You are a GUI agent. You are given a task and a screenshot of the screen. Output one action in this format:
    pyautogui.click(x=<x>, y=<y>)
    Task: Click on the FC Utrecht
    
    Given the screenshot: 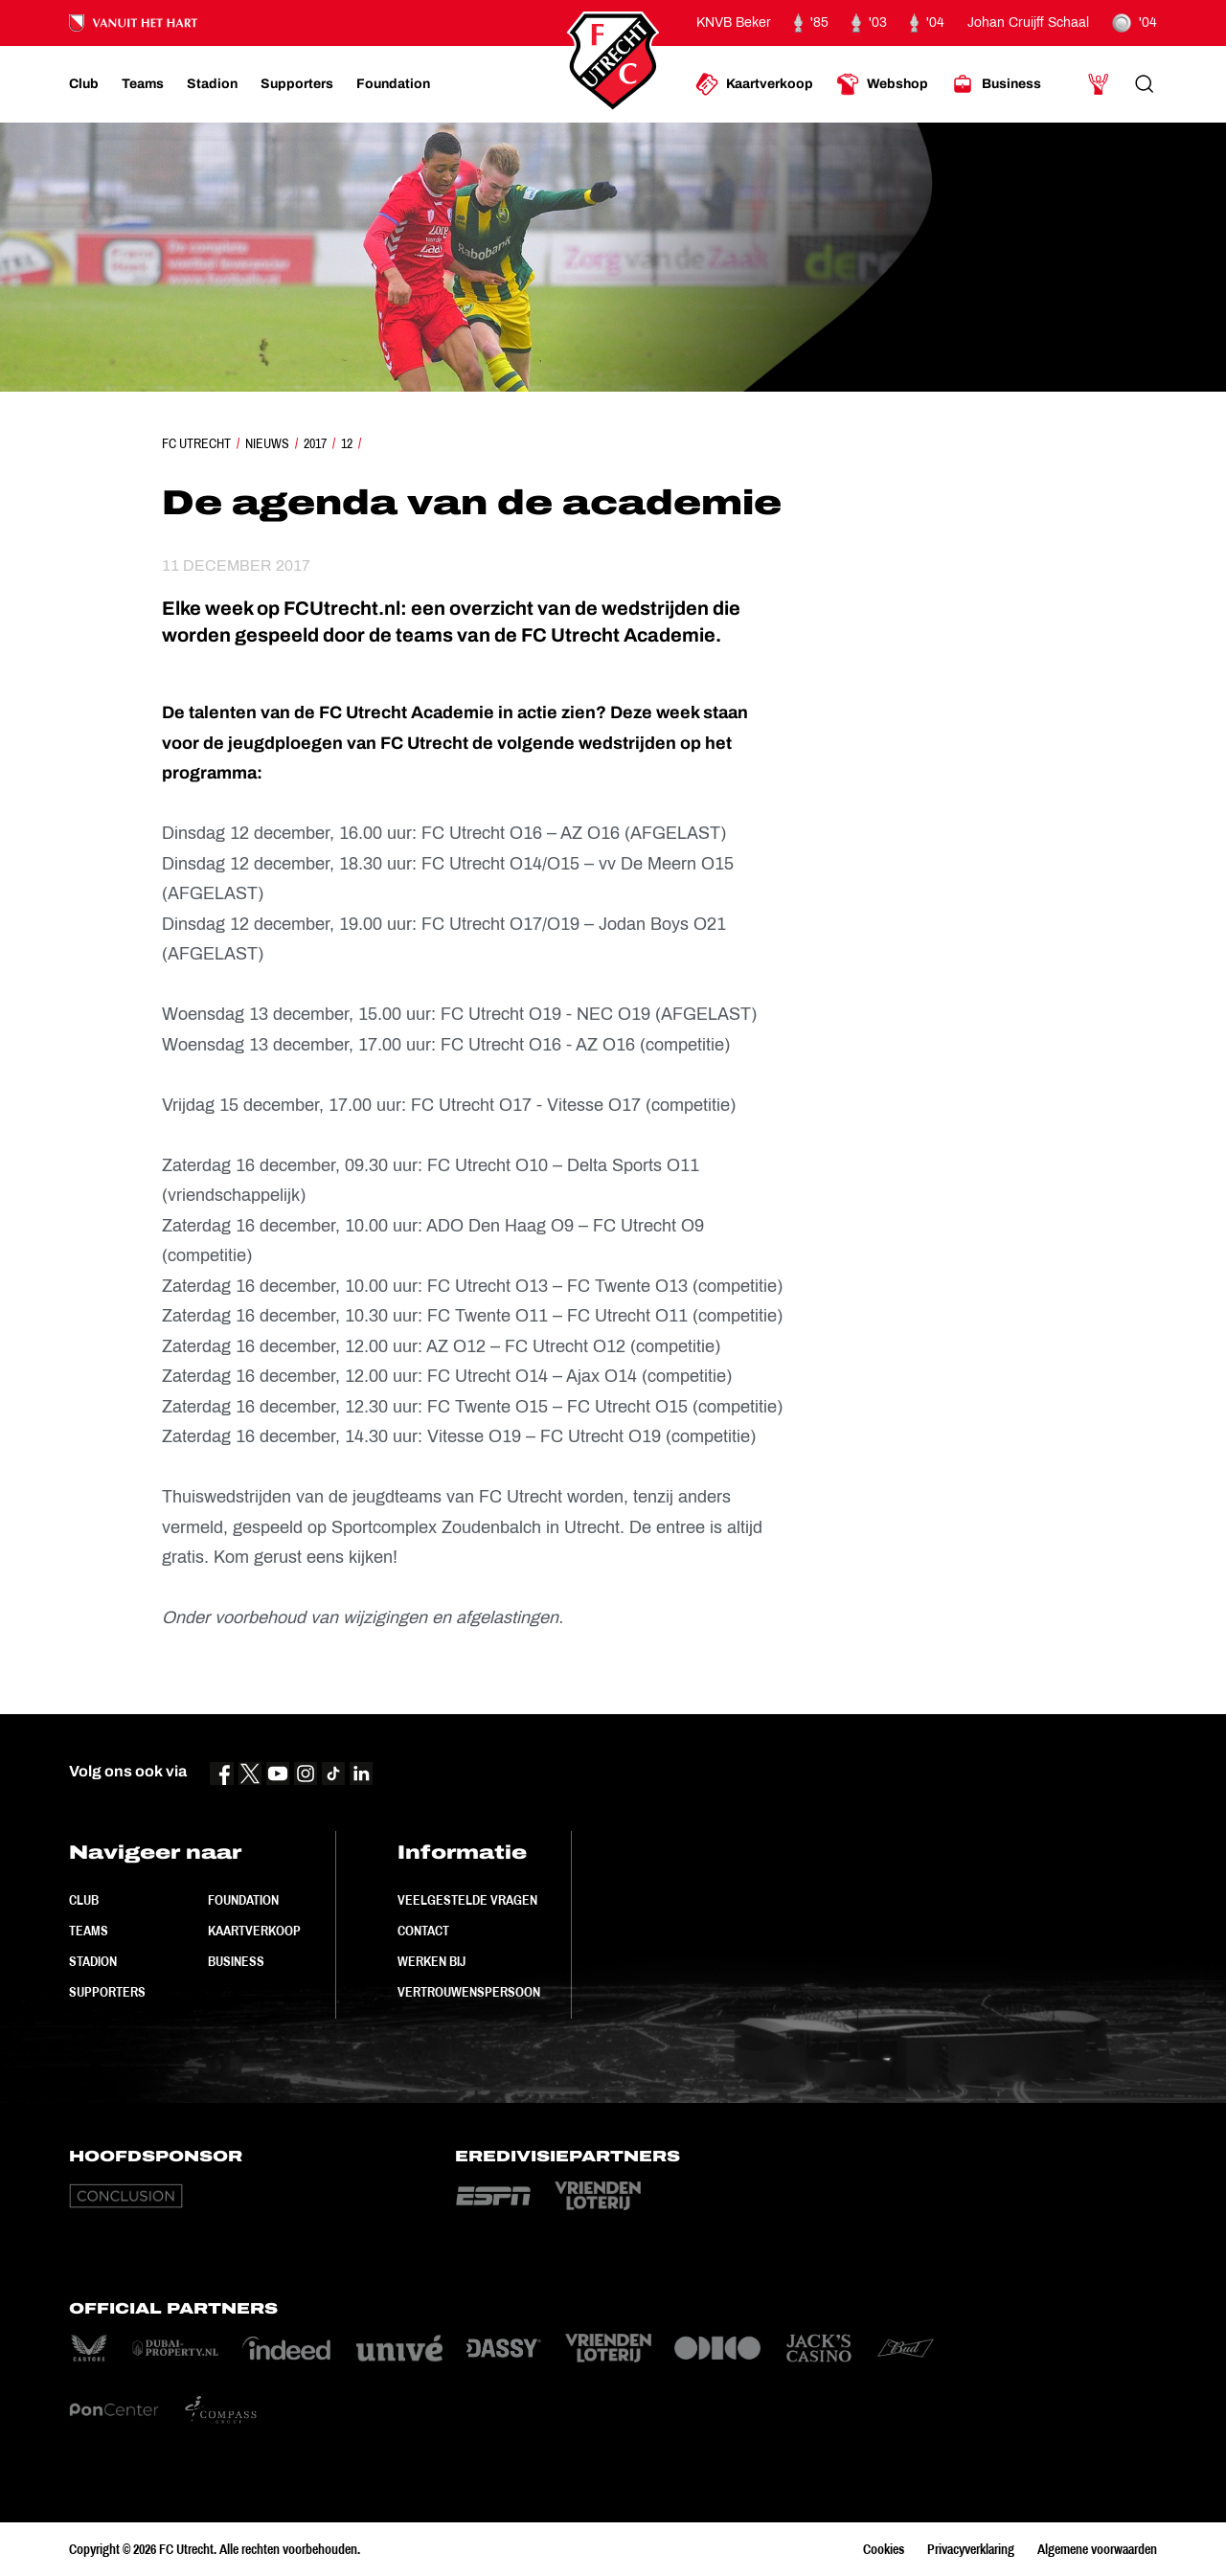 What is the action you would take?
    pyautogui.click(x=196, y=443)
    